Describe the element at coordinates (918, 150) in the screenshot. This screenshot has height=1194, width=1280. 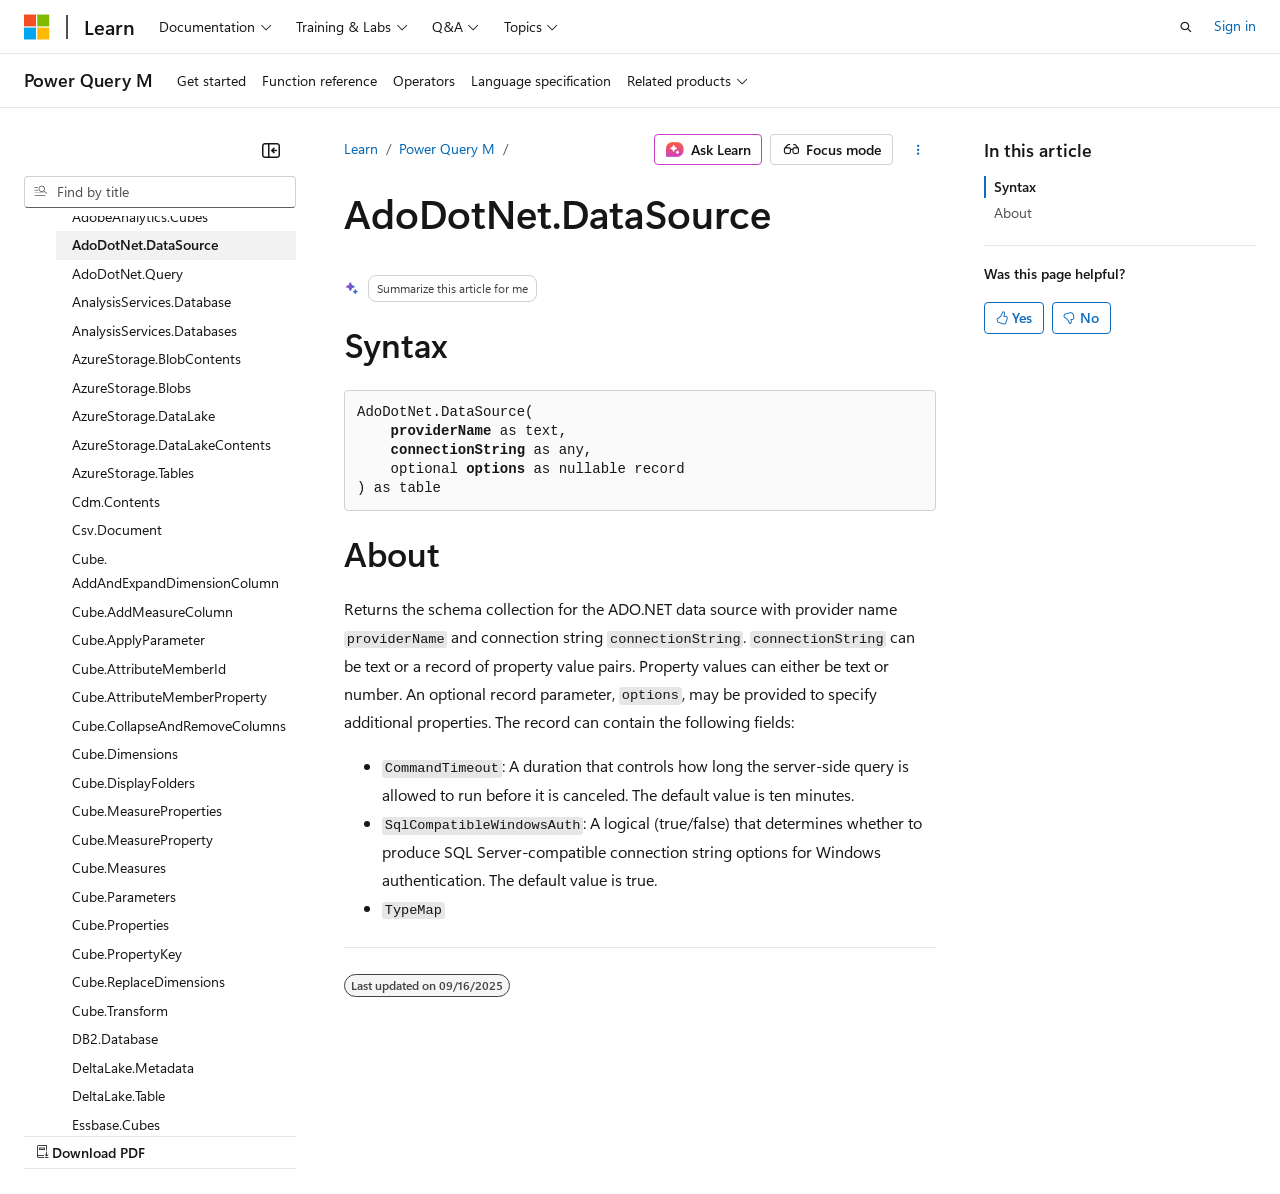
I see `[More actions]` at that location.